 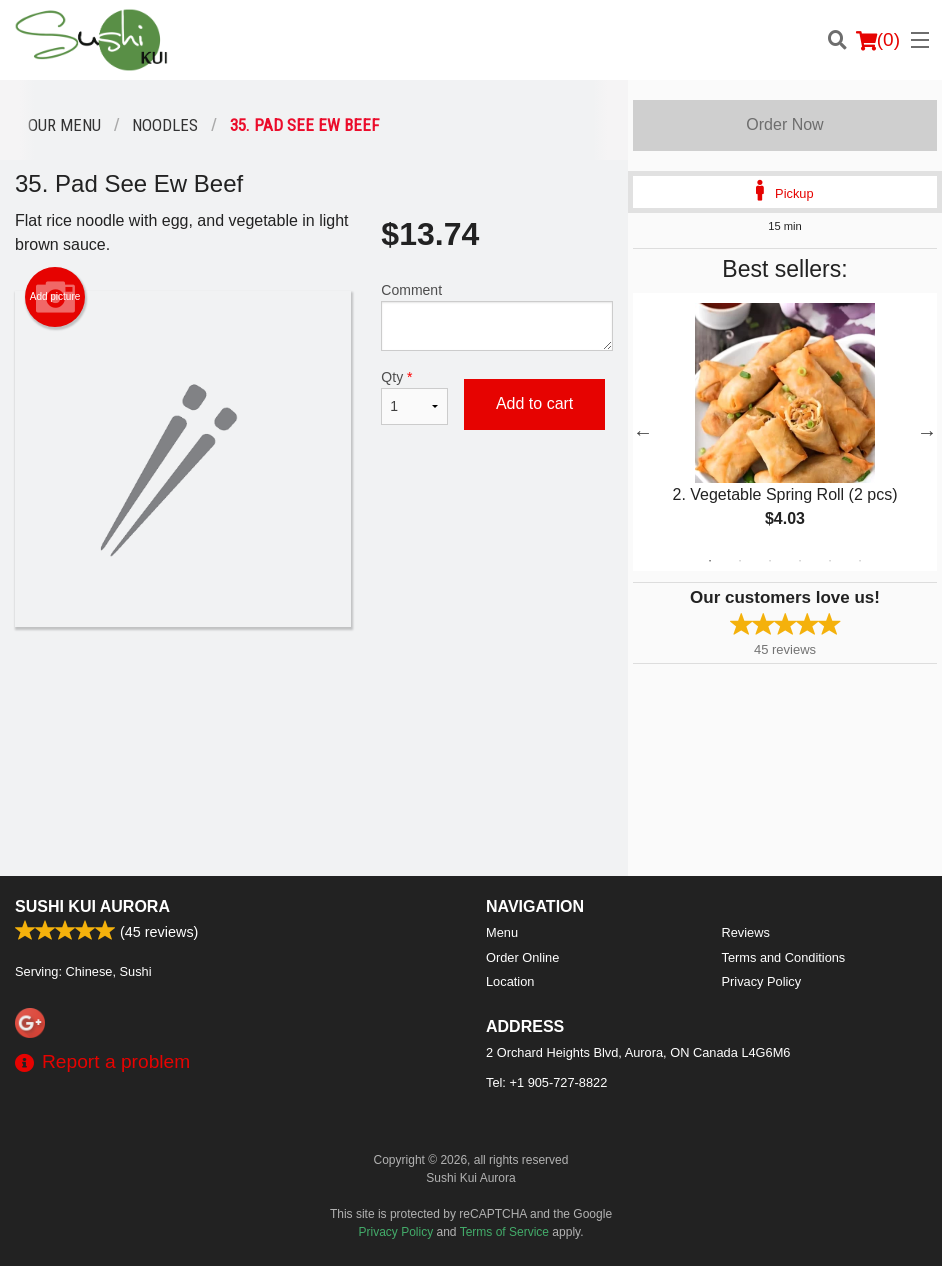 I want to click on 2 [tab], so click(x=740, y=561).